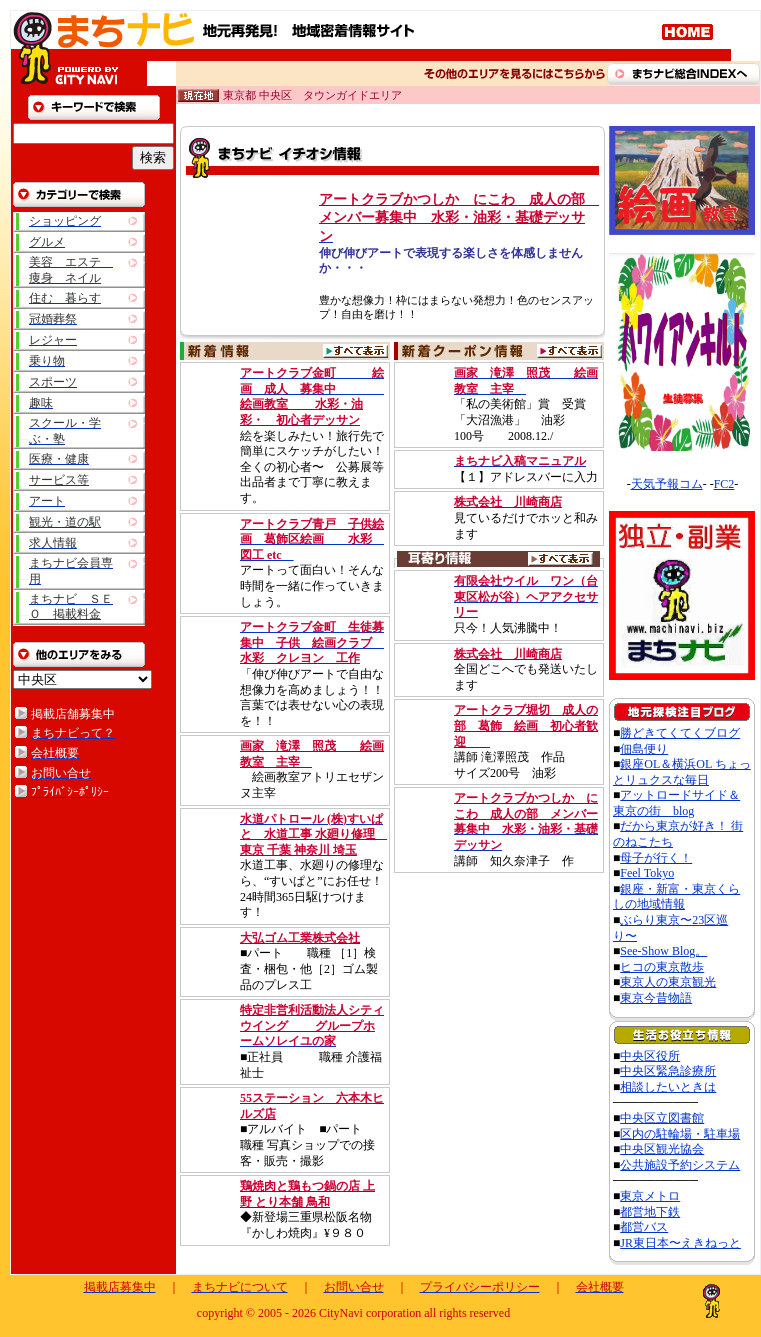 The height and width of the screenshot is (1337, 761). Describe the element at coordinates (662, 967) in the screenshot. I see `ヒコの東京散歩` at that location.